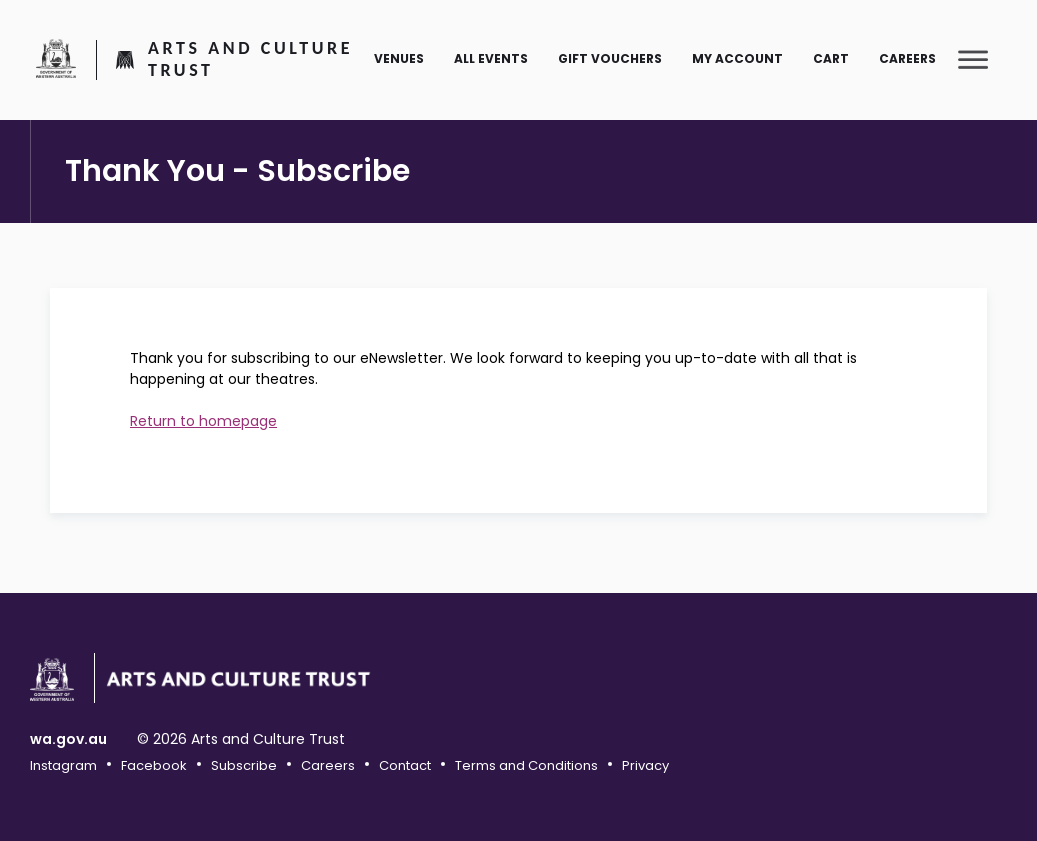 The height and width of the screenshot is (841, 1037). What do you see at coordinates (56, 58) in the screenshot?
I see `Government of Western Australia` at bounding box center [56, 58].